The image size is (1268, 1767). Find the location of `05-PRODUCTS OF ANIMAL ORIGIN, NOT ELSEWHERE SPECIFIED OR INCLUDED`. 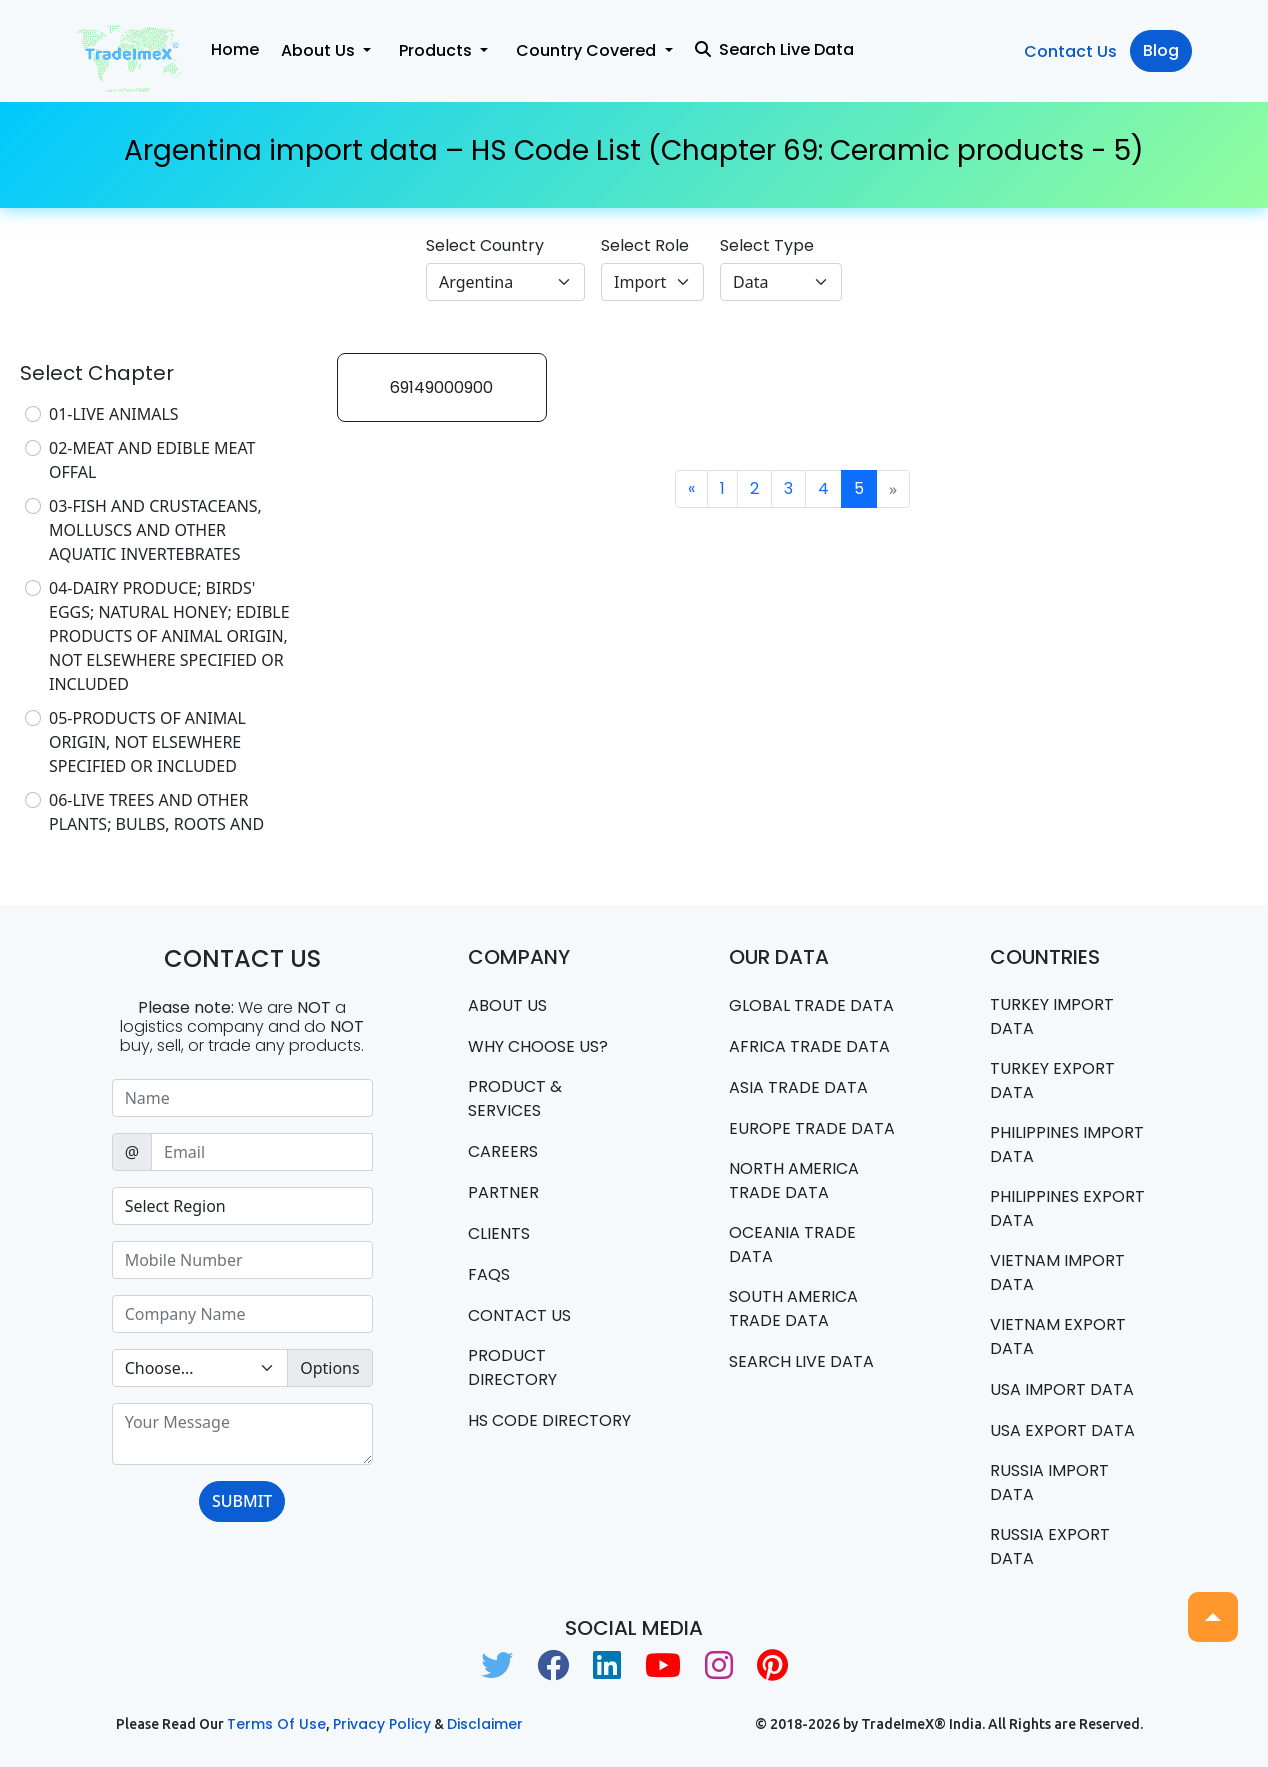

05-PRODUCTS OF ANIMAL ORIGIN, NOT ELSEWHERE SPECIFIED OR INCLUDED is located at coordinates (147, 742).